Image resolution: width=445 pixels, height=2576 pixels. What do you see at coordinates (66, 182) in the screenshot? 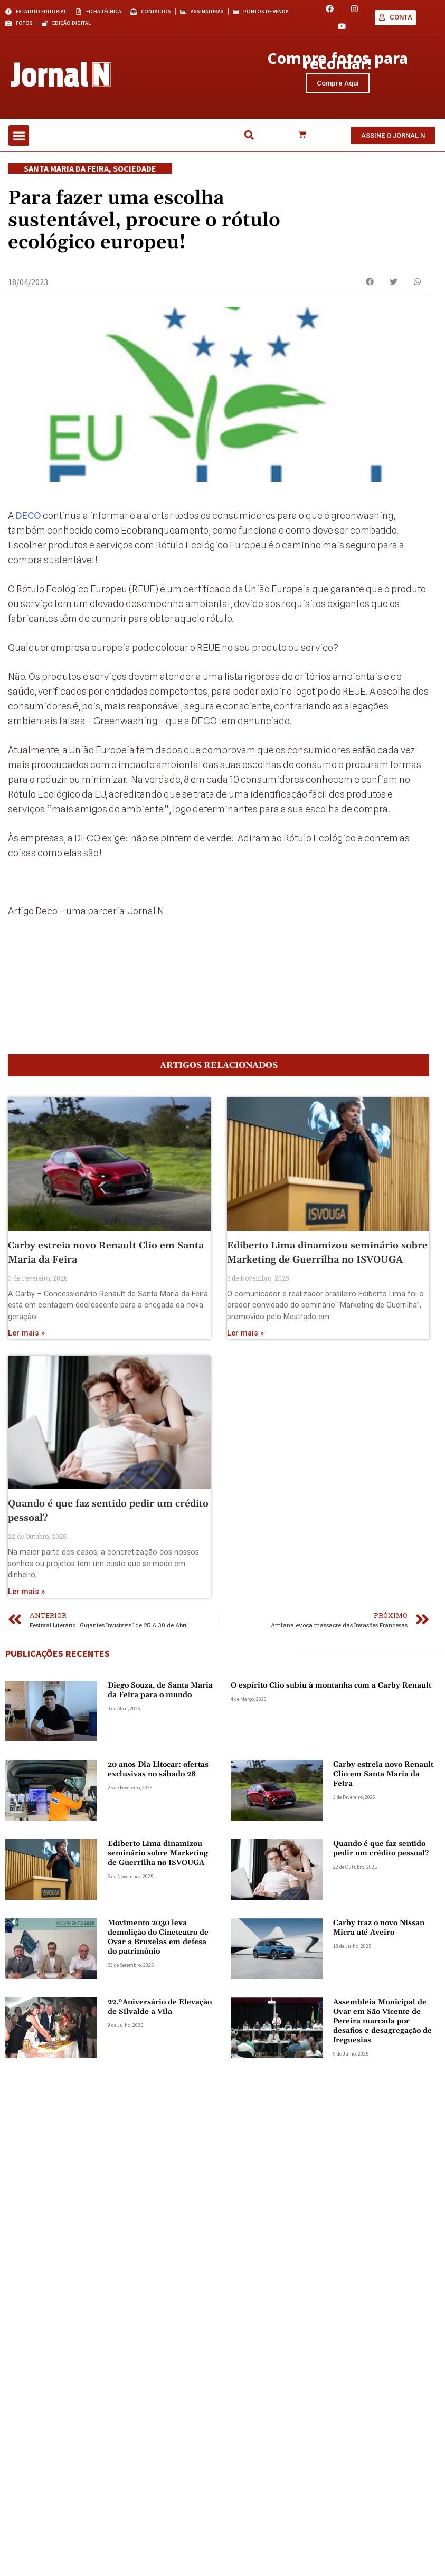
I see `Santa Maria da Feira` at bounding box center [66, 182].